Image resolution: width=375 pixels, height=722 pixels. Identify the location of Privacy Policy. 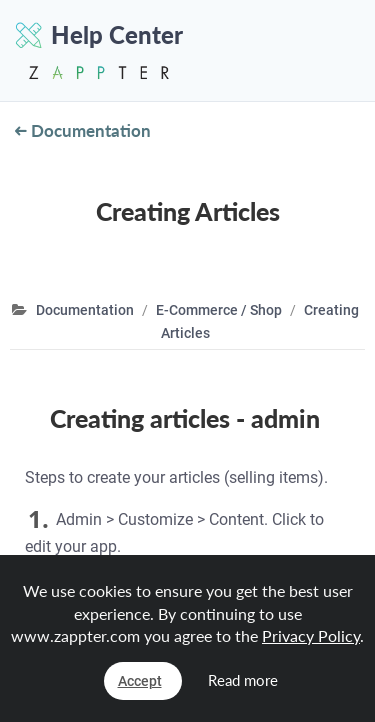
(311, 635).